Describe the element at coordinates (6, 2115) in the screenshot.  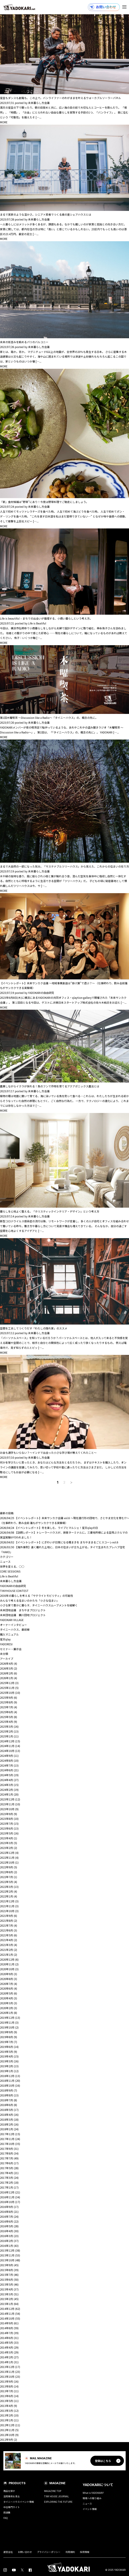
I see `2018年4月` at that location.